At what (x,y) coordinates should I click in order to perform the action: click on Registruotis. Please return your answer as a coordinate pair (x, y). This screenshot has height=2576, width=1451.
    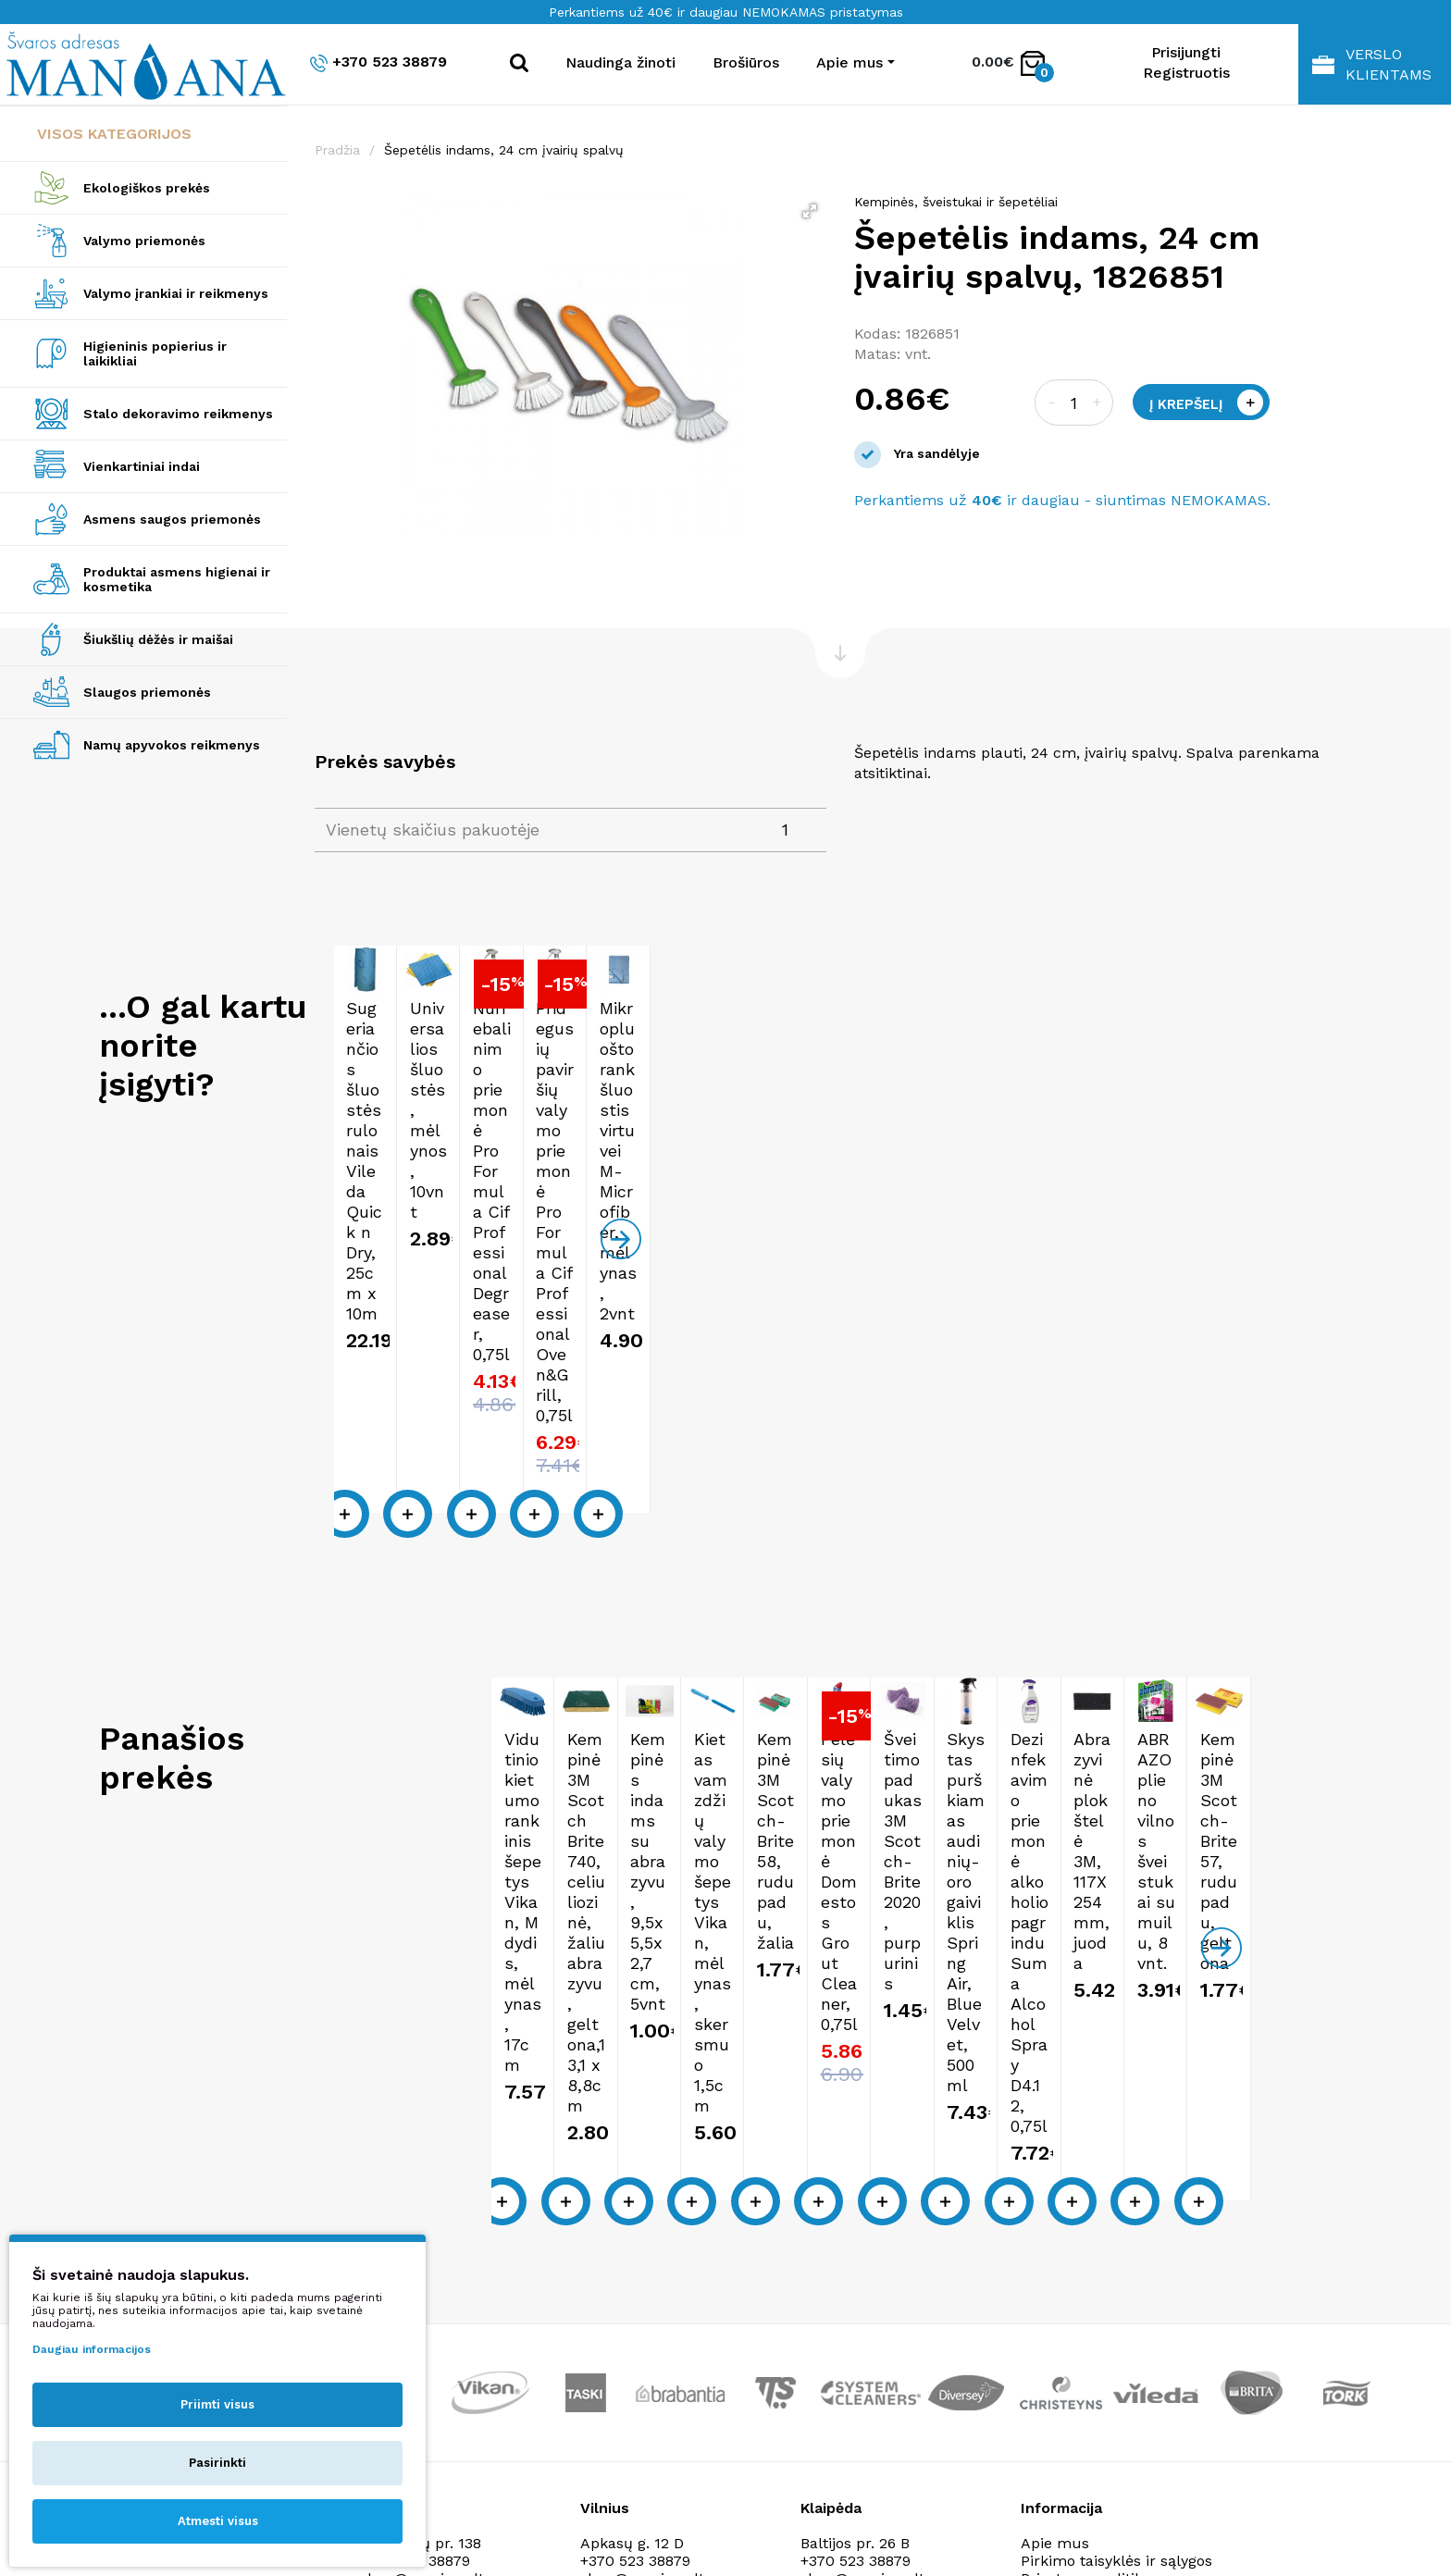
    Looking at the image, I should click on (1186, 72).